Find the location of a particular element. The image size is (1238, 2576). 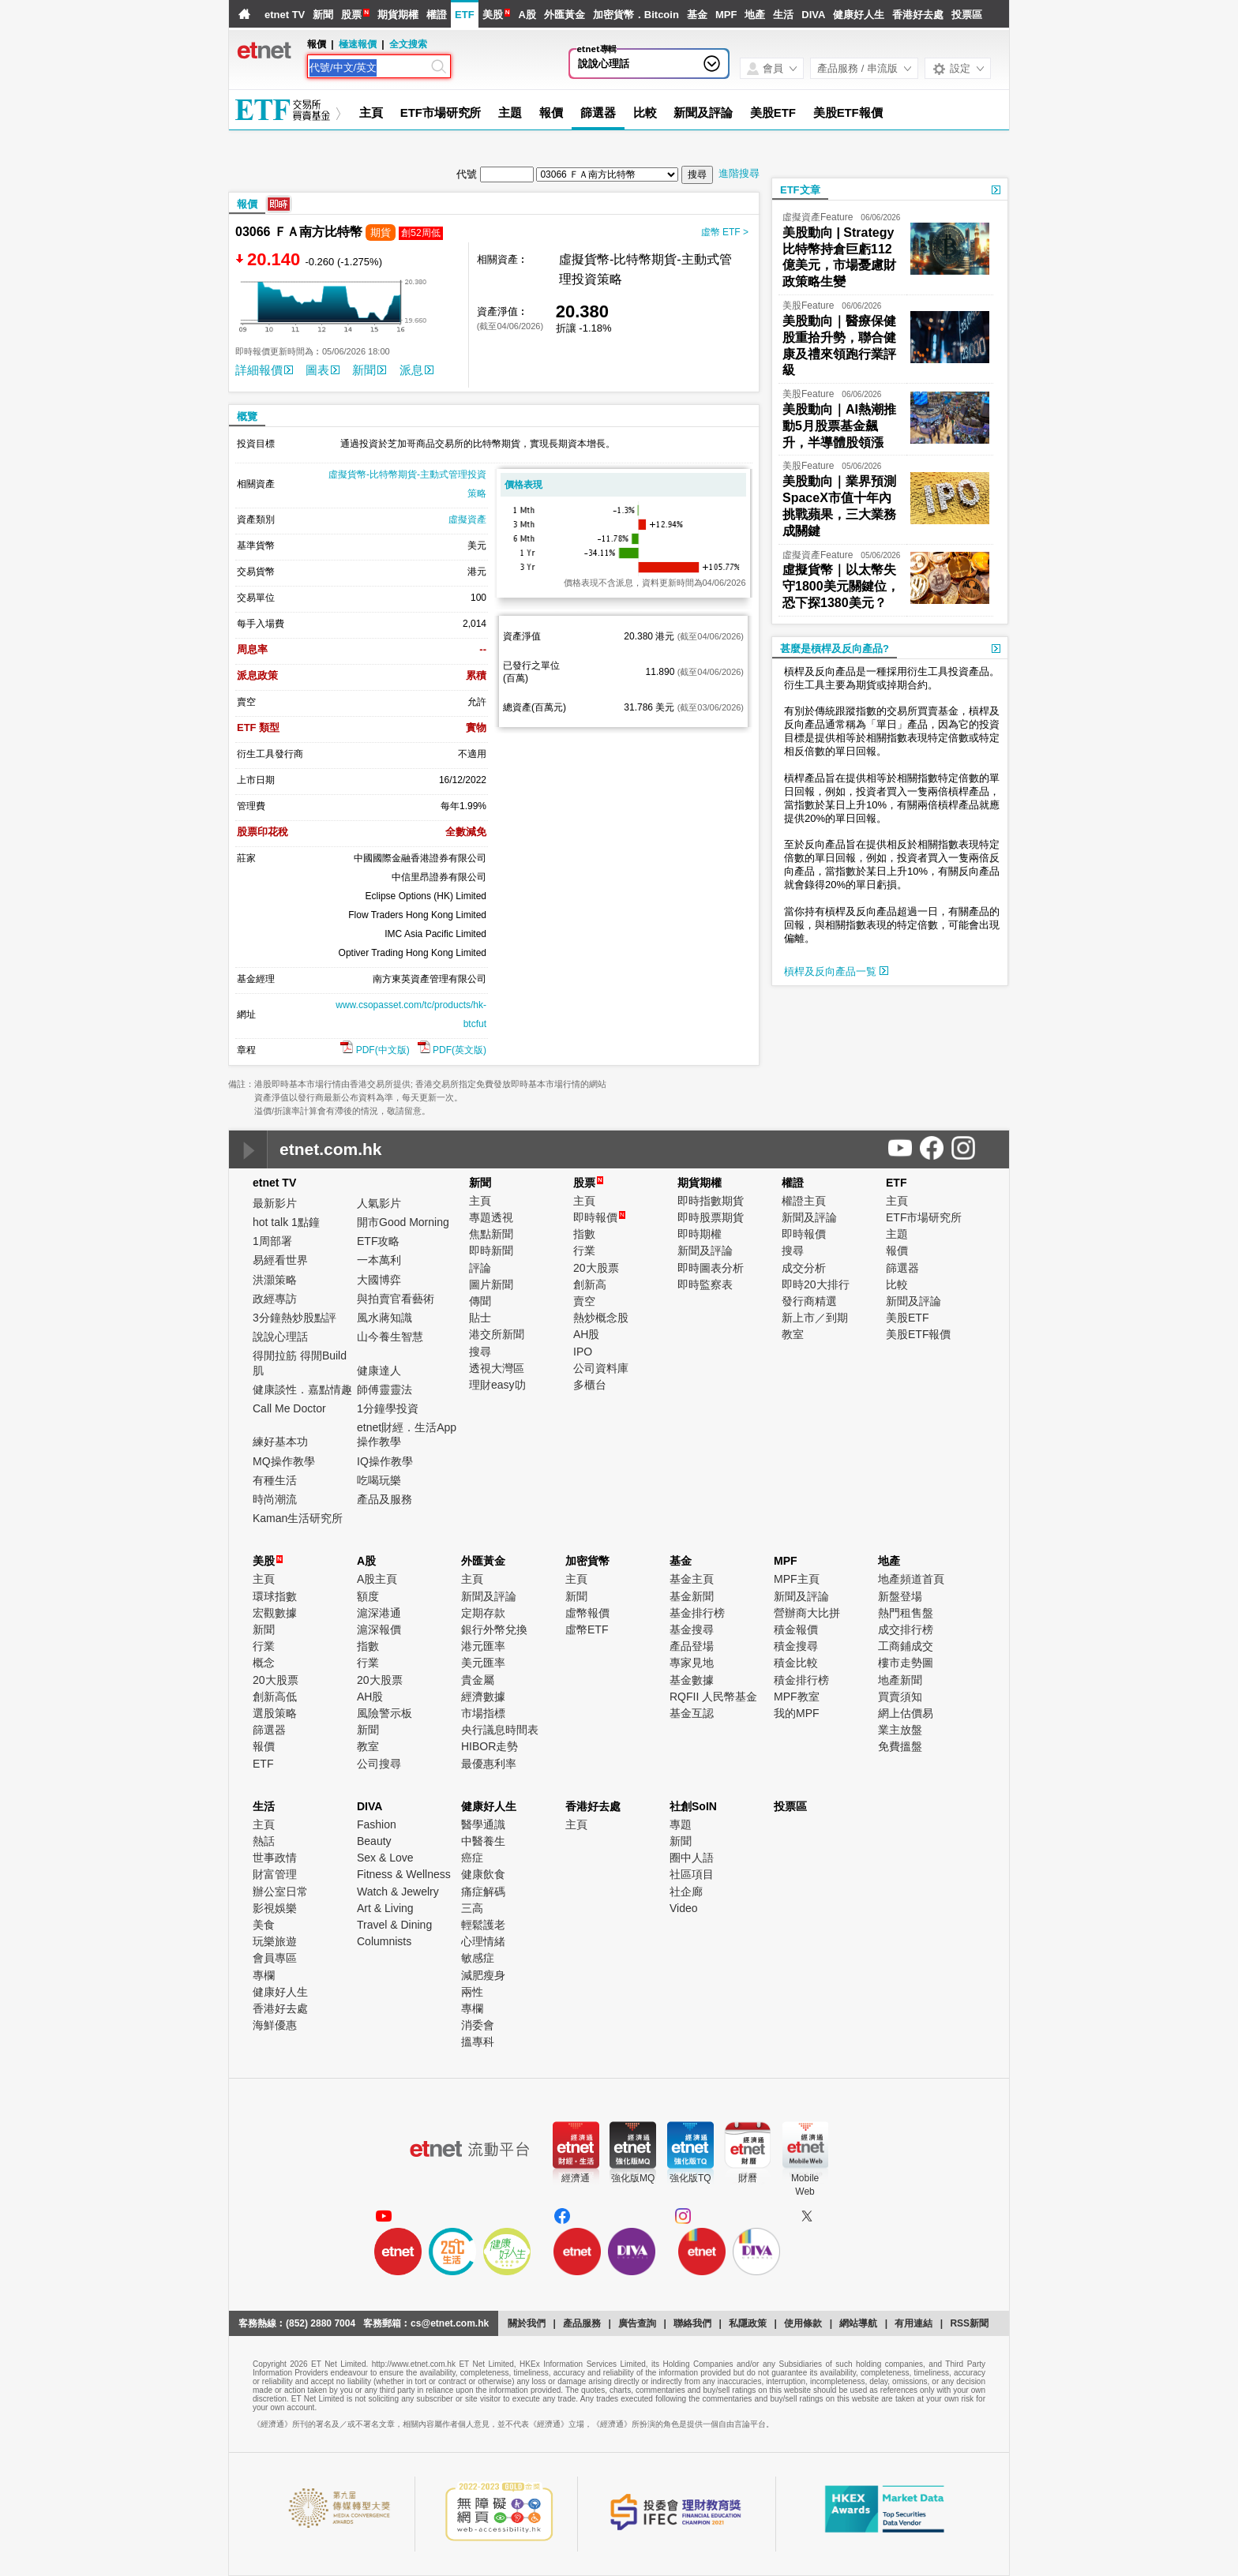

社企廊 is located at coordinates (686, 1891).